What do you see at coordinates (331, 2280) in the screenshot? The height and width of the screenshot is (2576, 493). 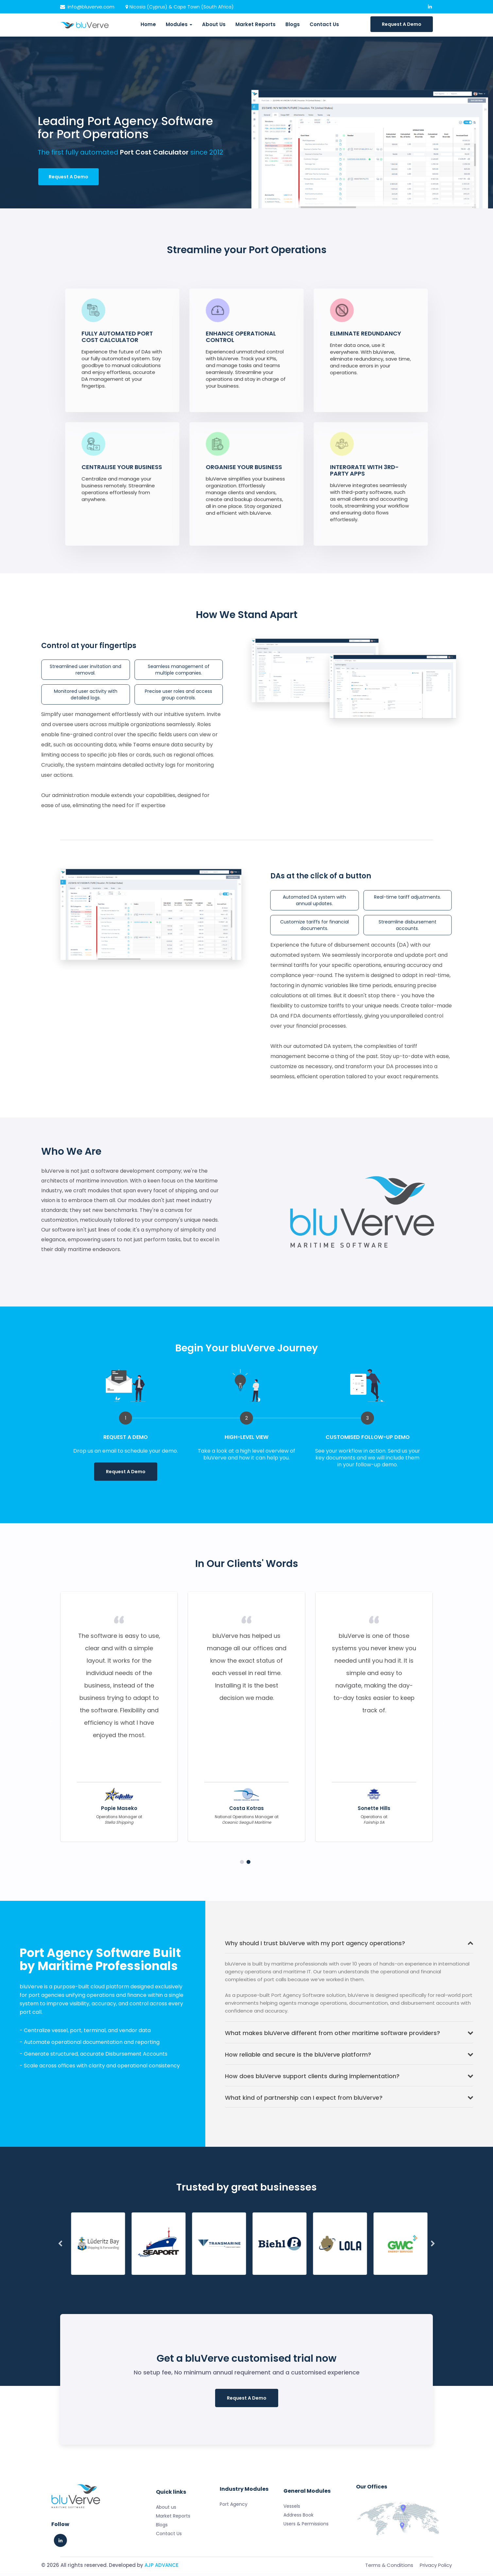 I see `13 [tab]` at bounding box center [331, 2280].